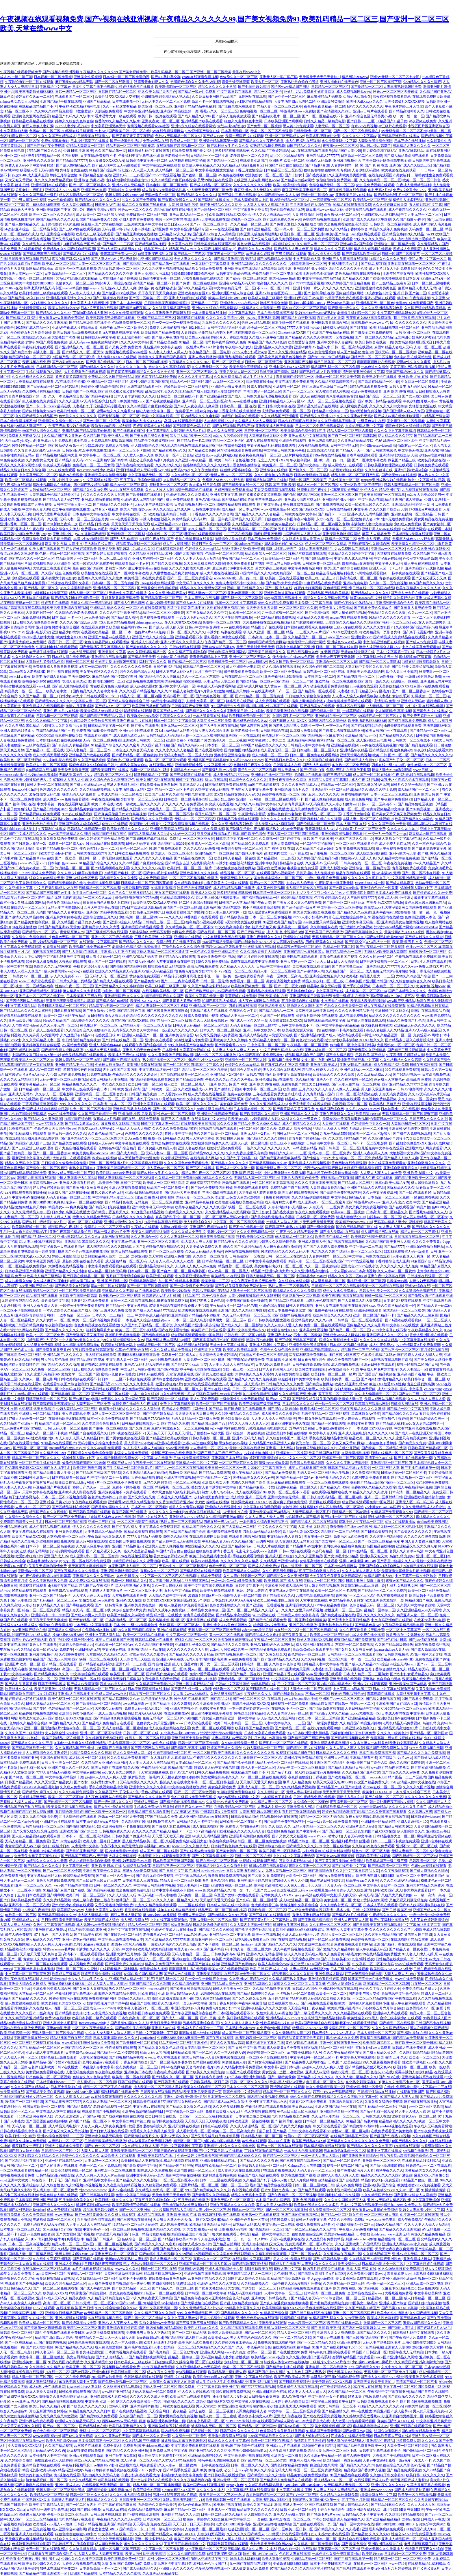  I want to click on 国产内射老熟女aaaa∵, so click(68, 362).